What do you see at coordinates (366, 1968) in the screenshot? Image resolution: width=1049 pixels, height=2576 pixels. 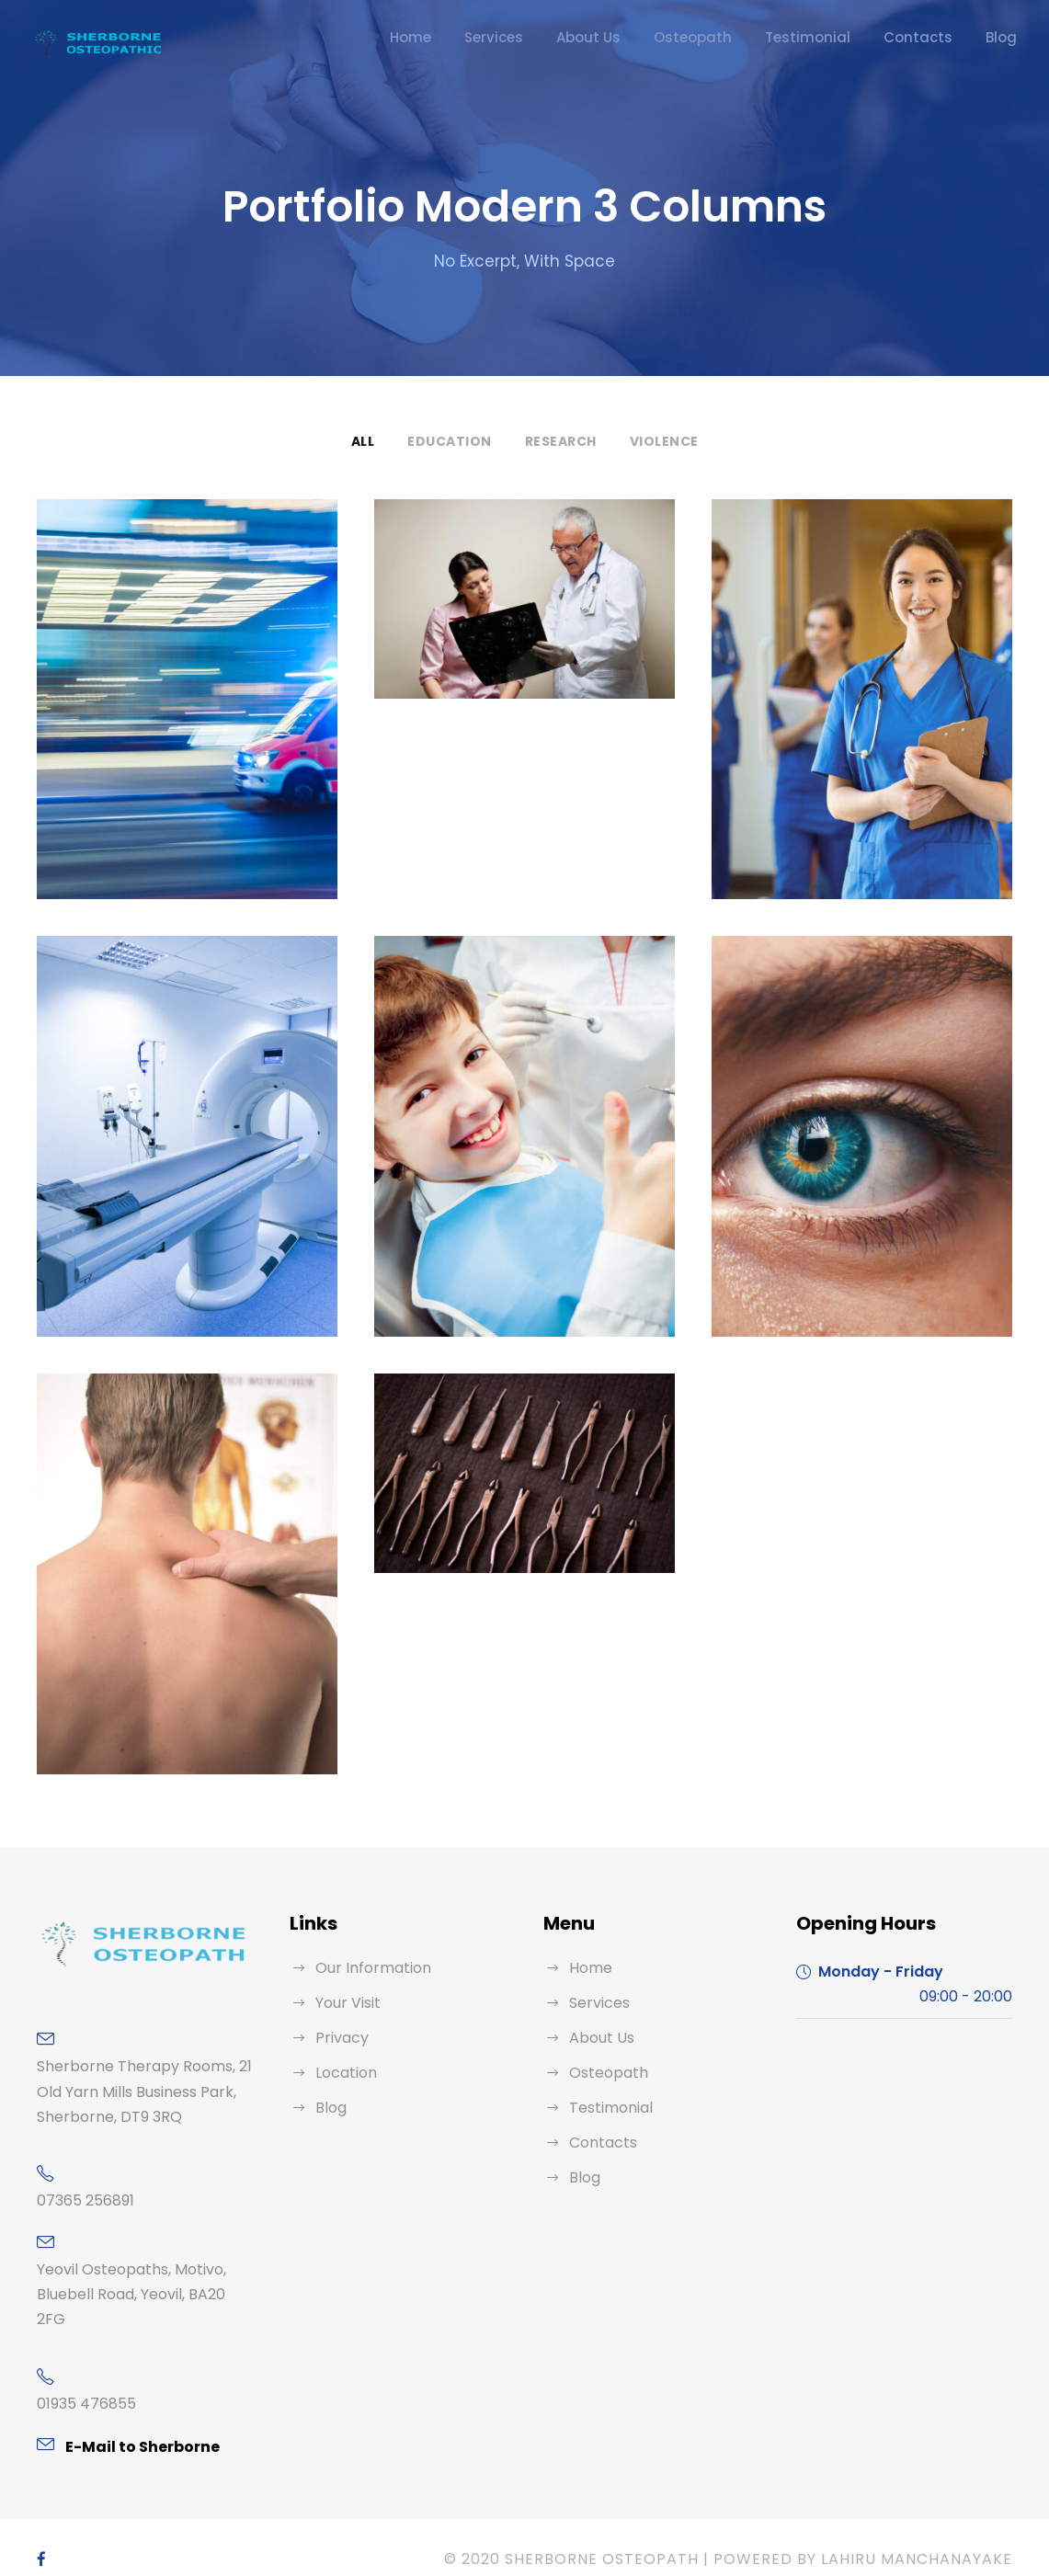 I see `Our Information` at bounding box center [366, 1968].